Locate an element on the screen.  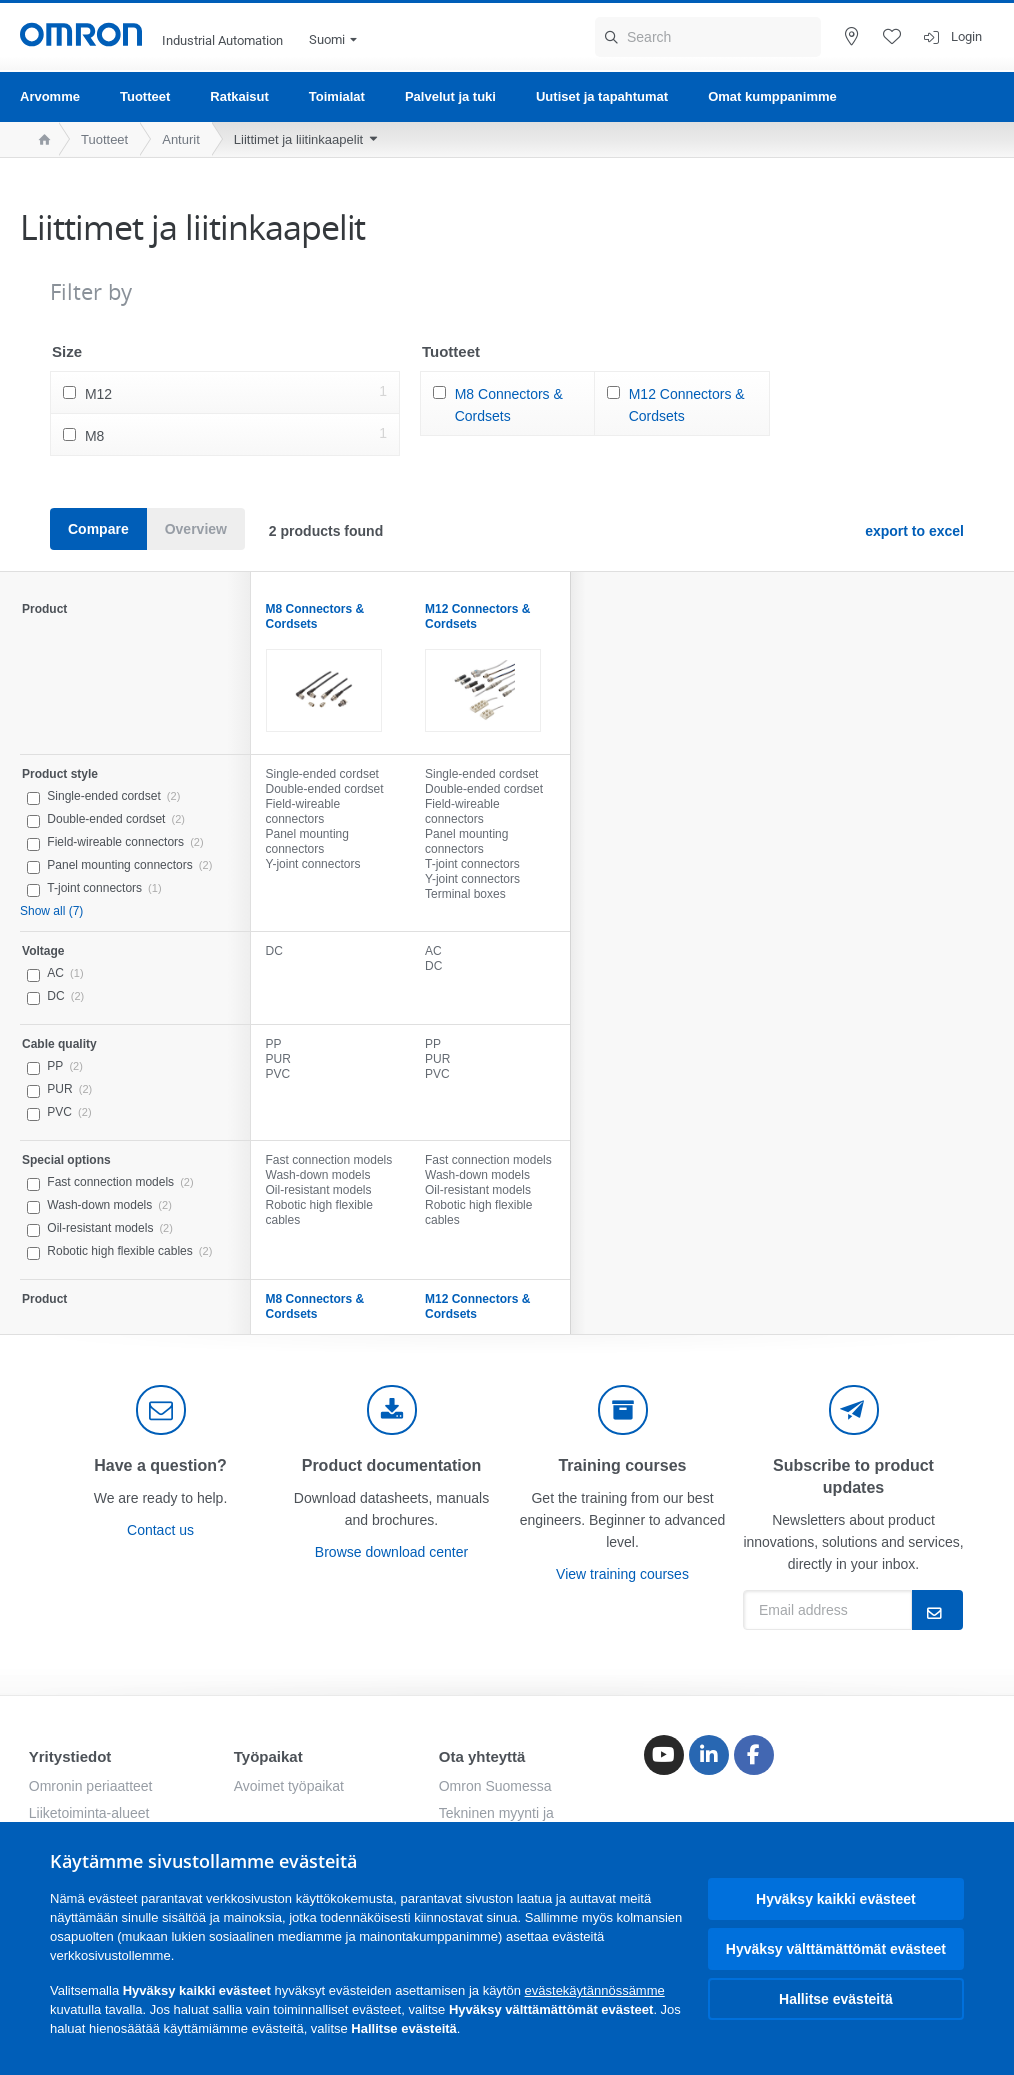
Yritystiedot is located at coordinates (70, 1756).